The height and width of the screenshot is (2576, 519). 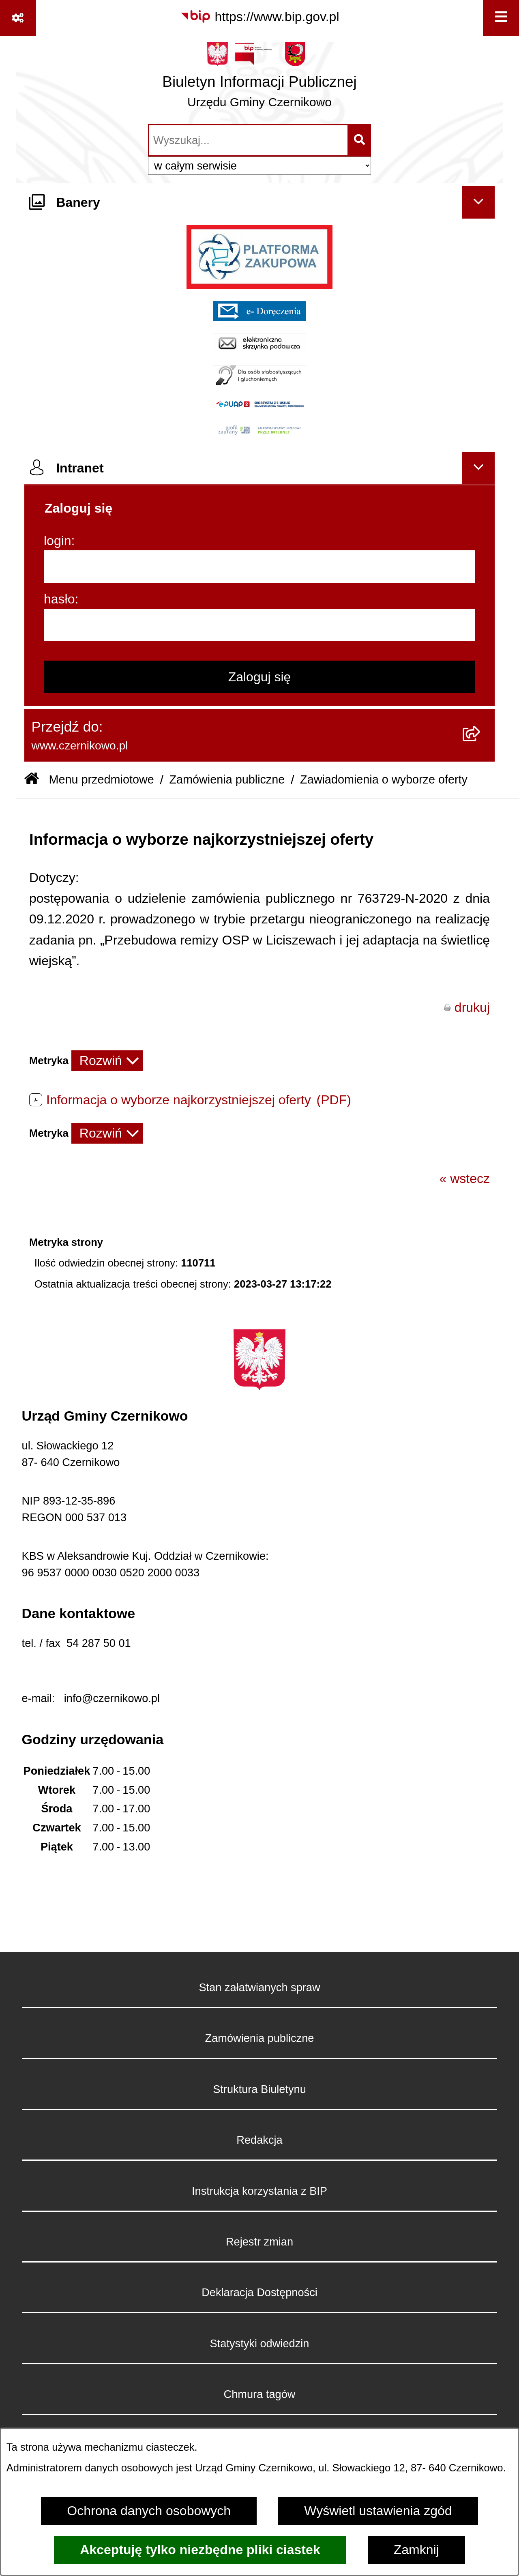 What do you see at coordinates (259, 625) in the screenshot?
I see `[hasło]` at bounding box center [259, 625].